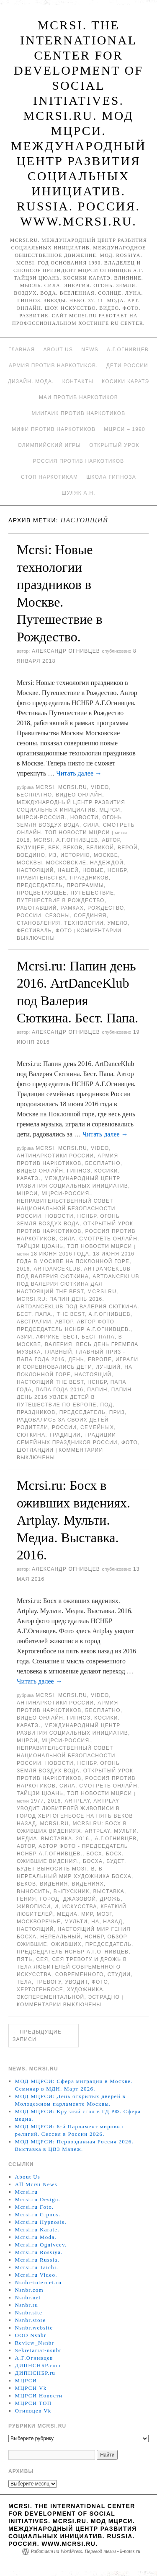 The image size is (157, 2576). What do you see at coordinates (31, 2388) in the screenshot?
I see `МЦРСИ Vk` at bounding box center [31, 2388].